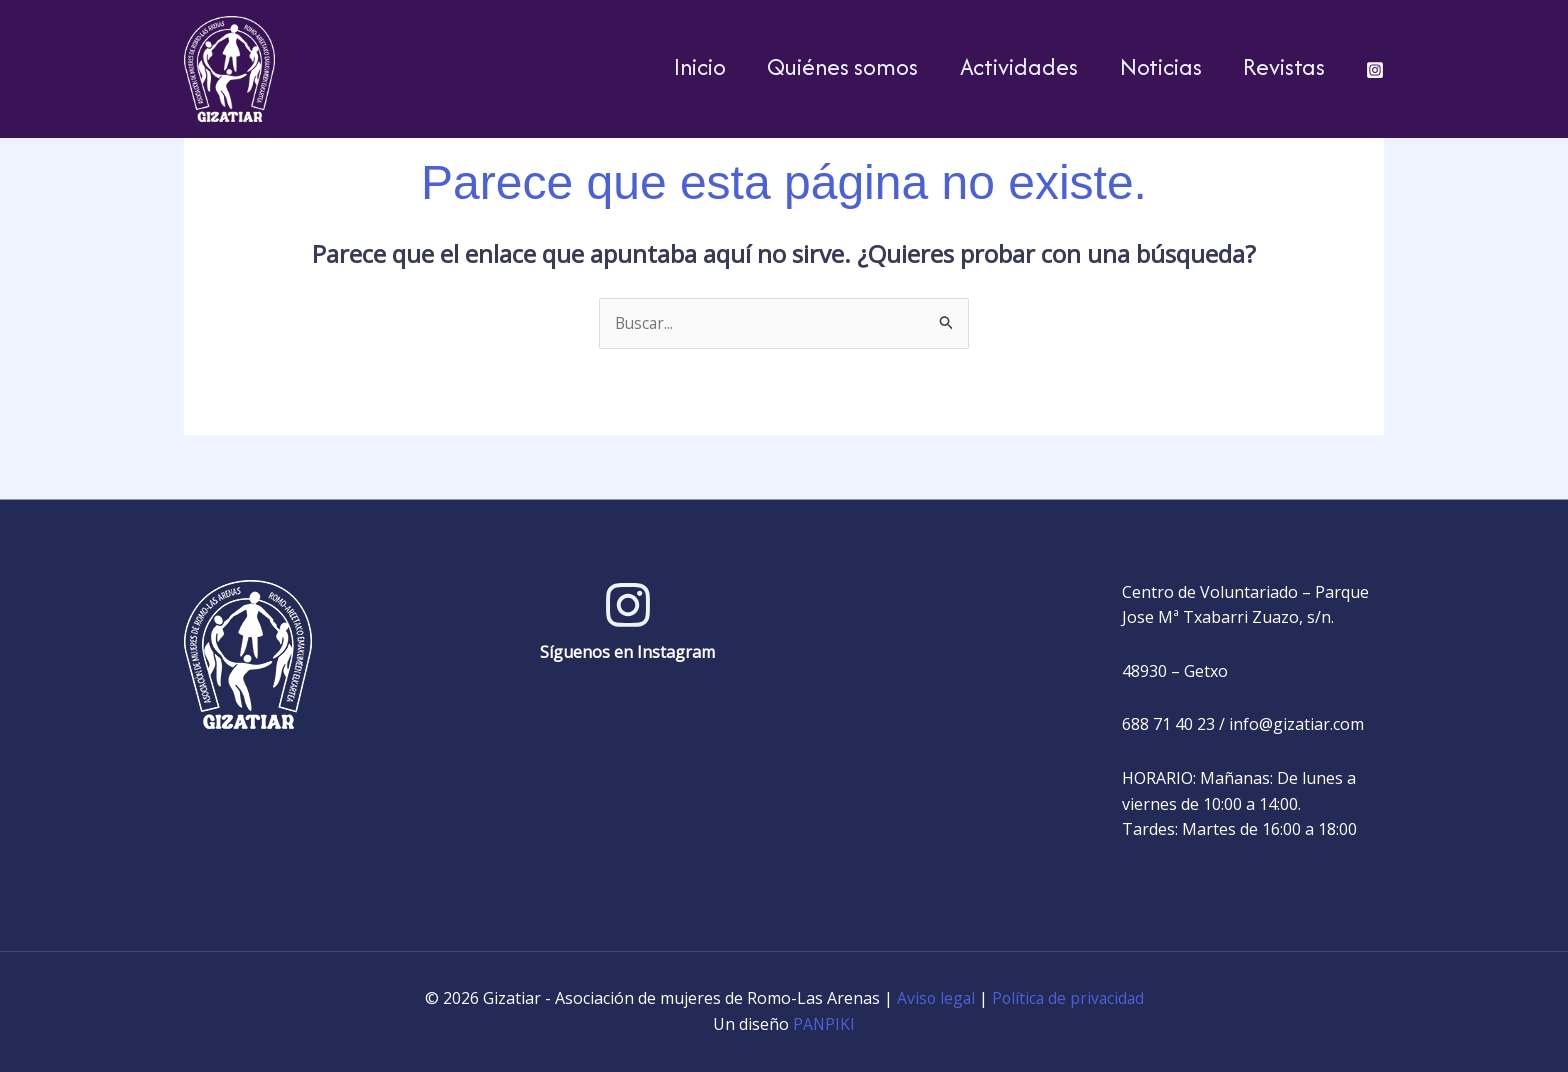 This screenshot has width=1568, height=1072. I want to click on Inicio, so click(662, 66).